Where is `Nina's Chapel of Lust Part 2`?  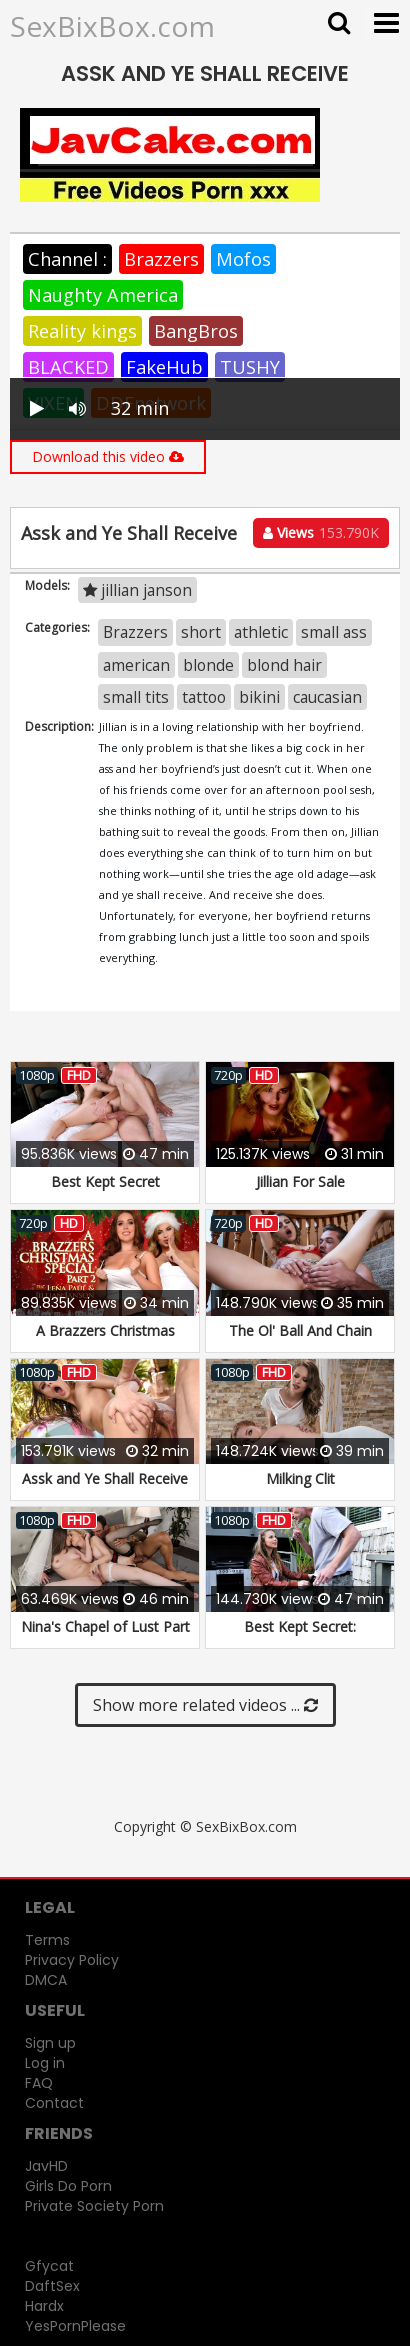
Nina's Chapel of Lust Part 2 is located at coordinates (105, 1636).